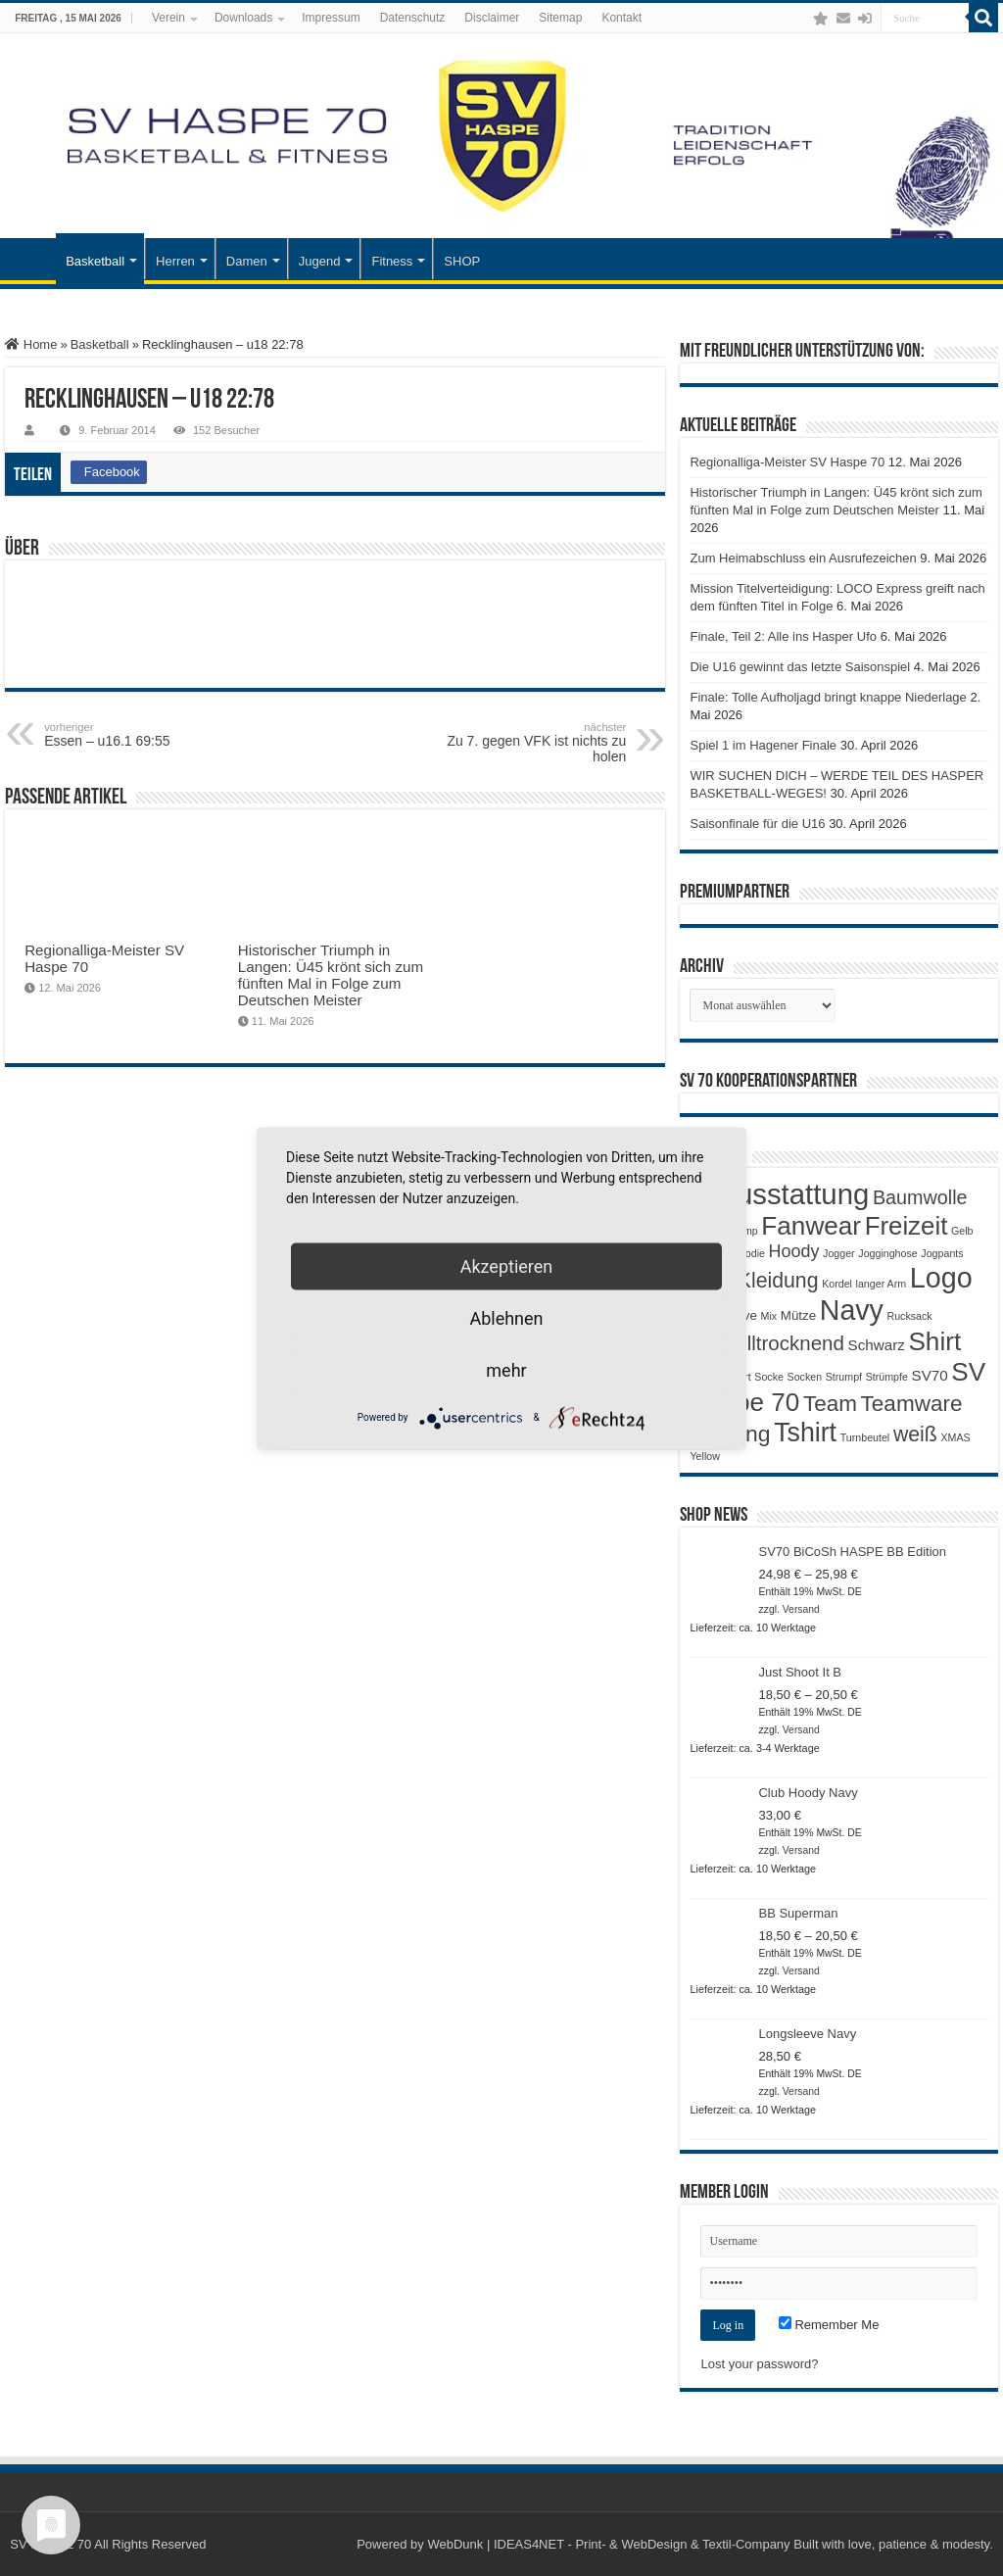 The height and width of the screenshot is (2576, 1003). Describe the element at coordinates (608, 2544) in the screenshot. I see `WebDunk | IDEAS4NET - Print- & WebDesign & Textil-Company` at that location.